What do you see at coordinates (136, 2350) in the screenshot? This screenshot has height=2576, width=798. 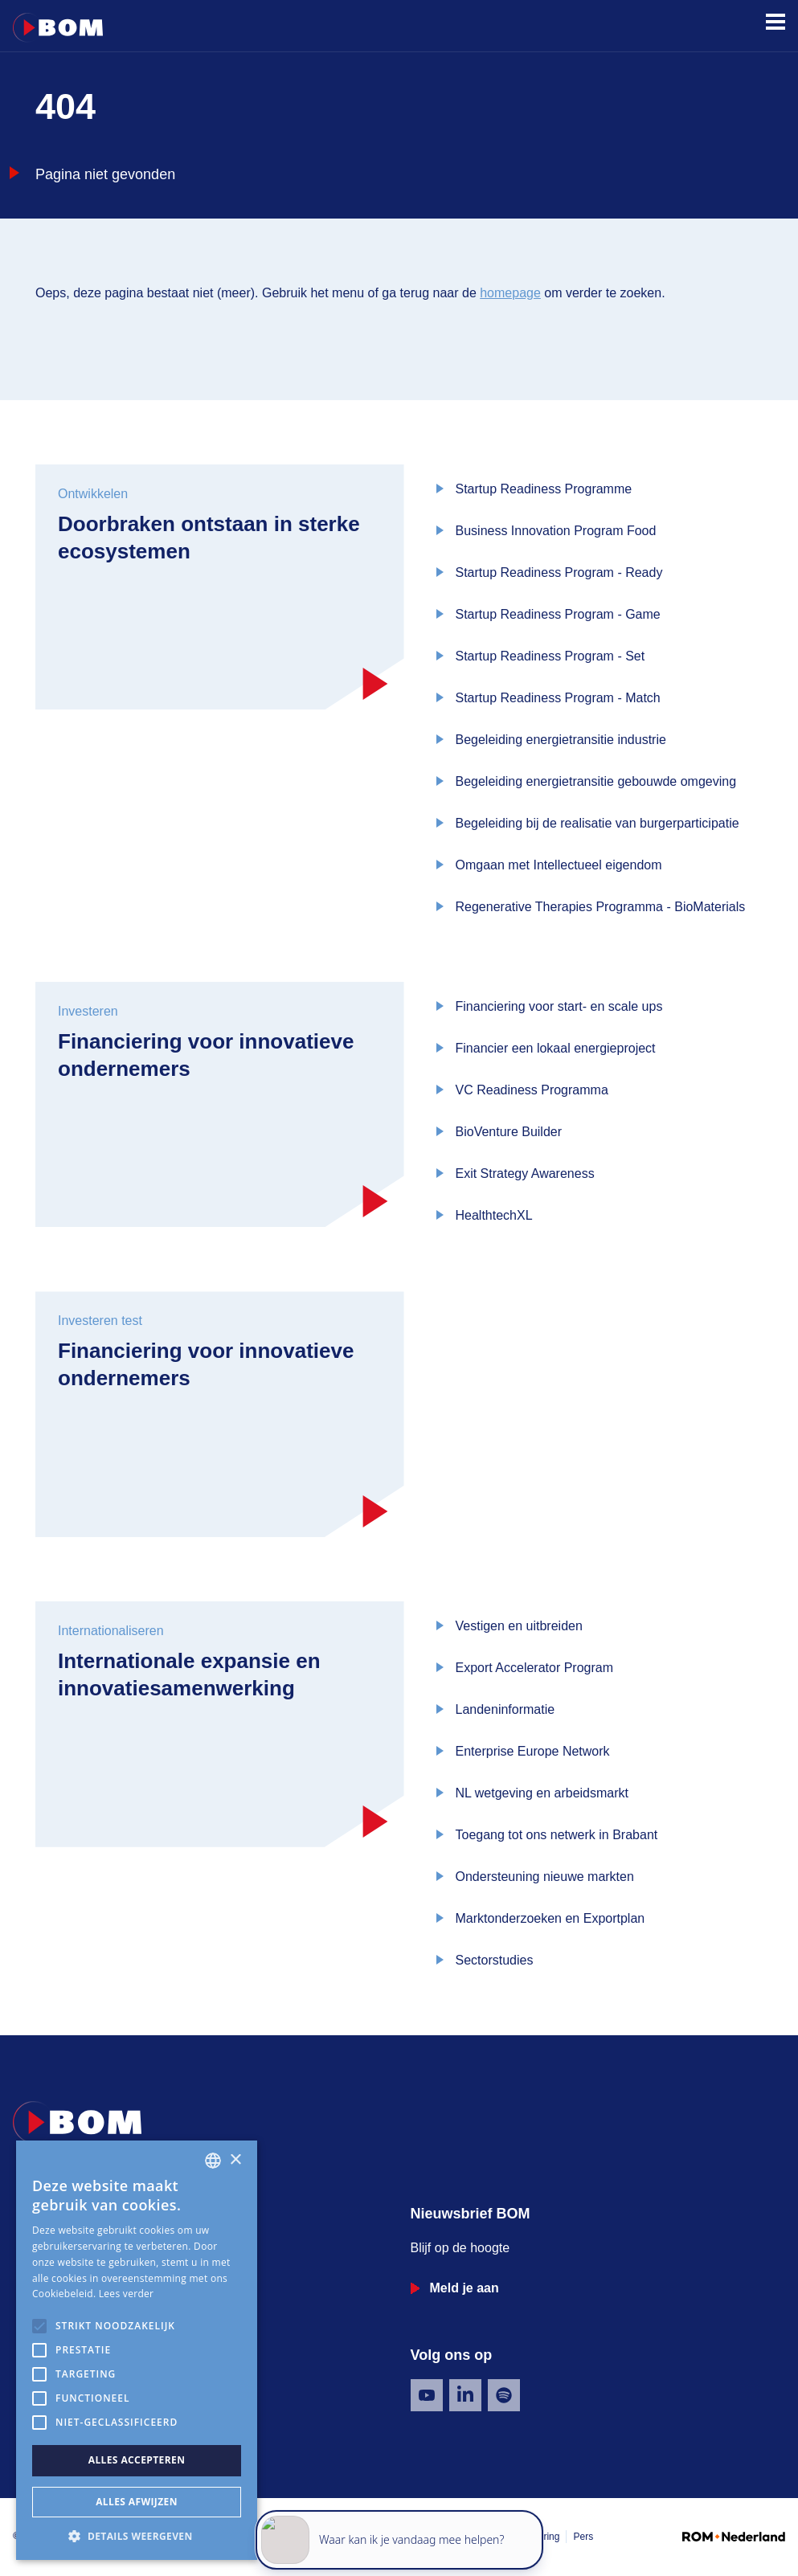 I see `[alert]` at bounding box center [136, 2350].